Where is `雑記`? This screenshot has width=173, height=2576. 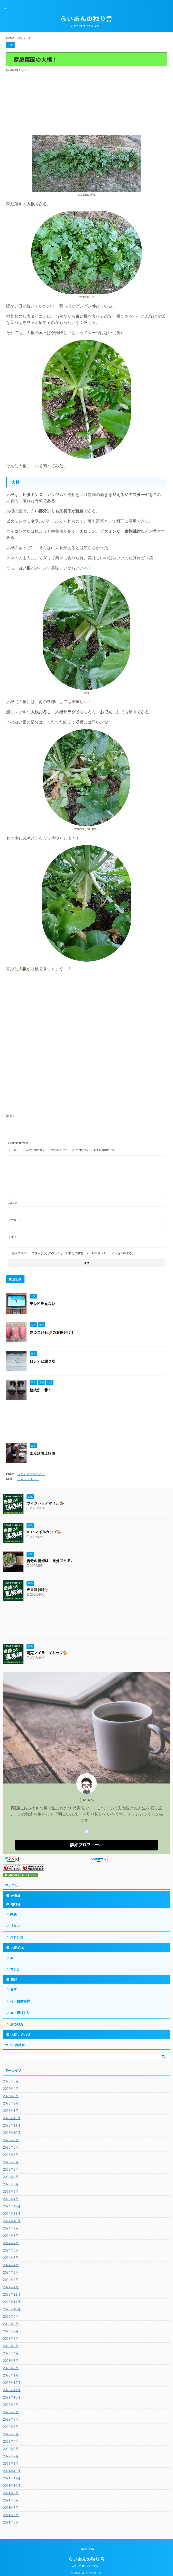 雑記 is located at coordinates (14, 1979).